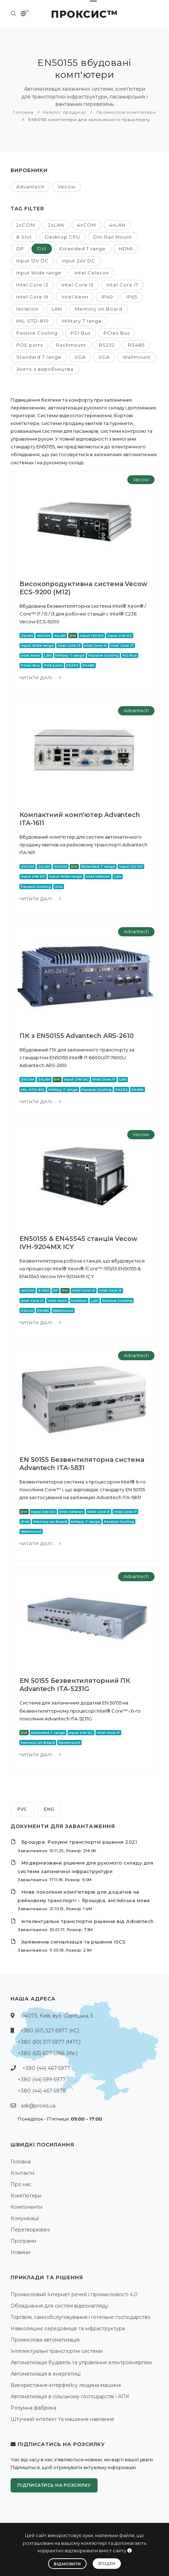  Describe the element at coordinates (68, 2328) in the screenshot. I see `Навколишнє середовище та інфраструктура` at that location.